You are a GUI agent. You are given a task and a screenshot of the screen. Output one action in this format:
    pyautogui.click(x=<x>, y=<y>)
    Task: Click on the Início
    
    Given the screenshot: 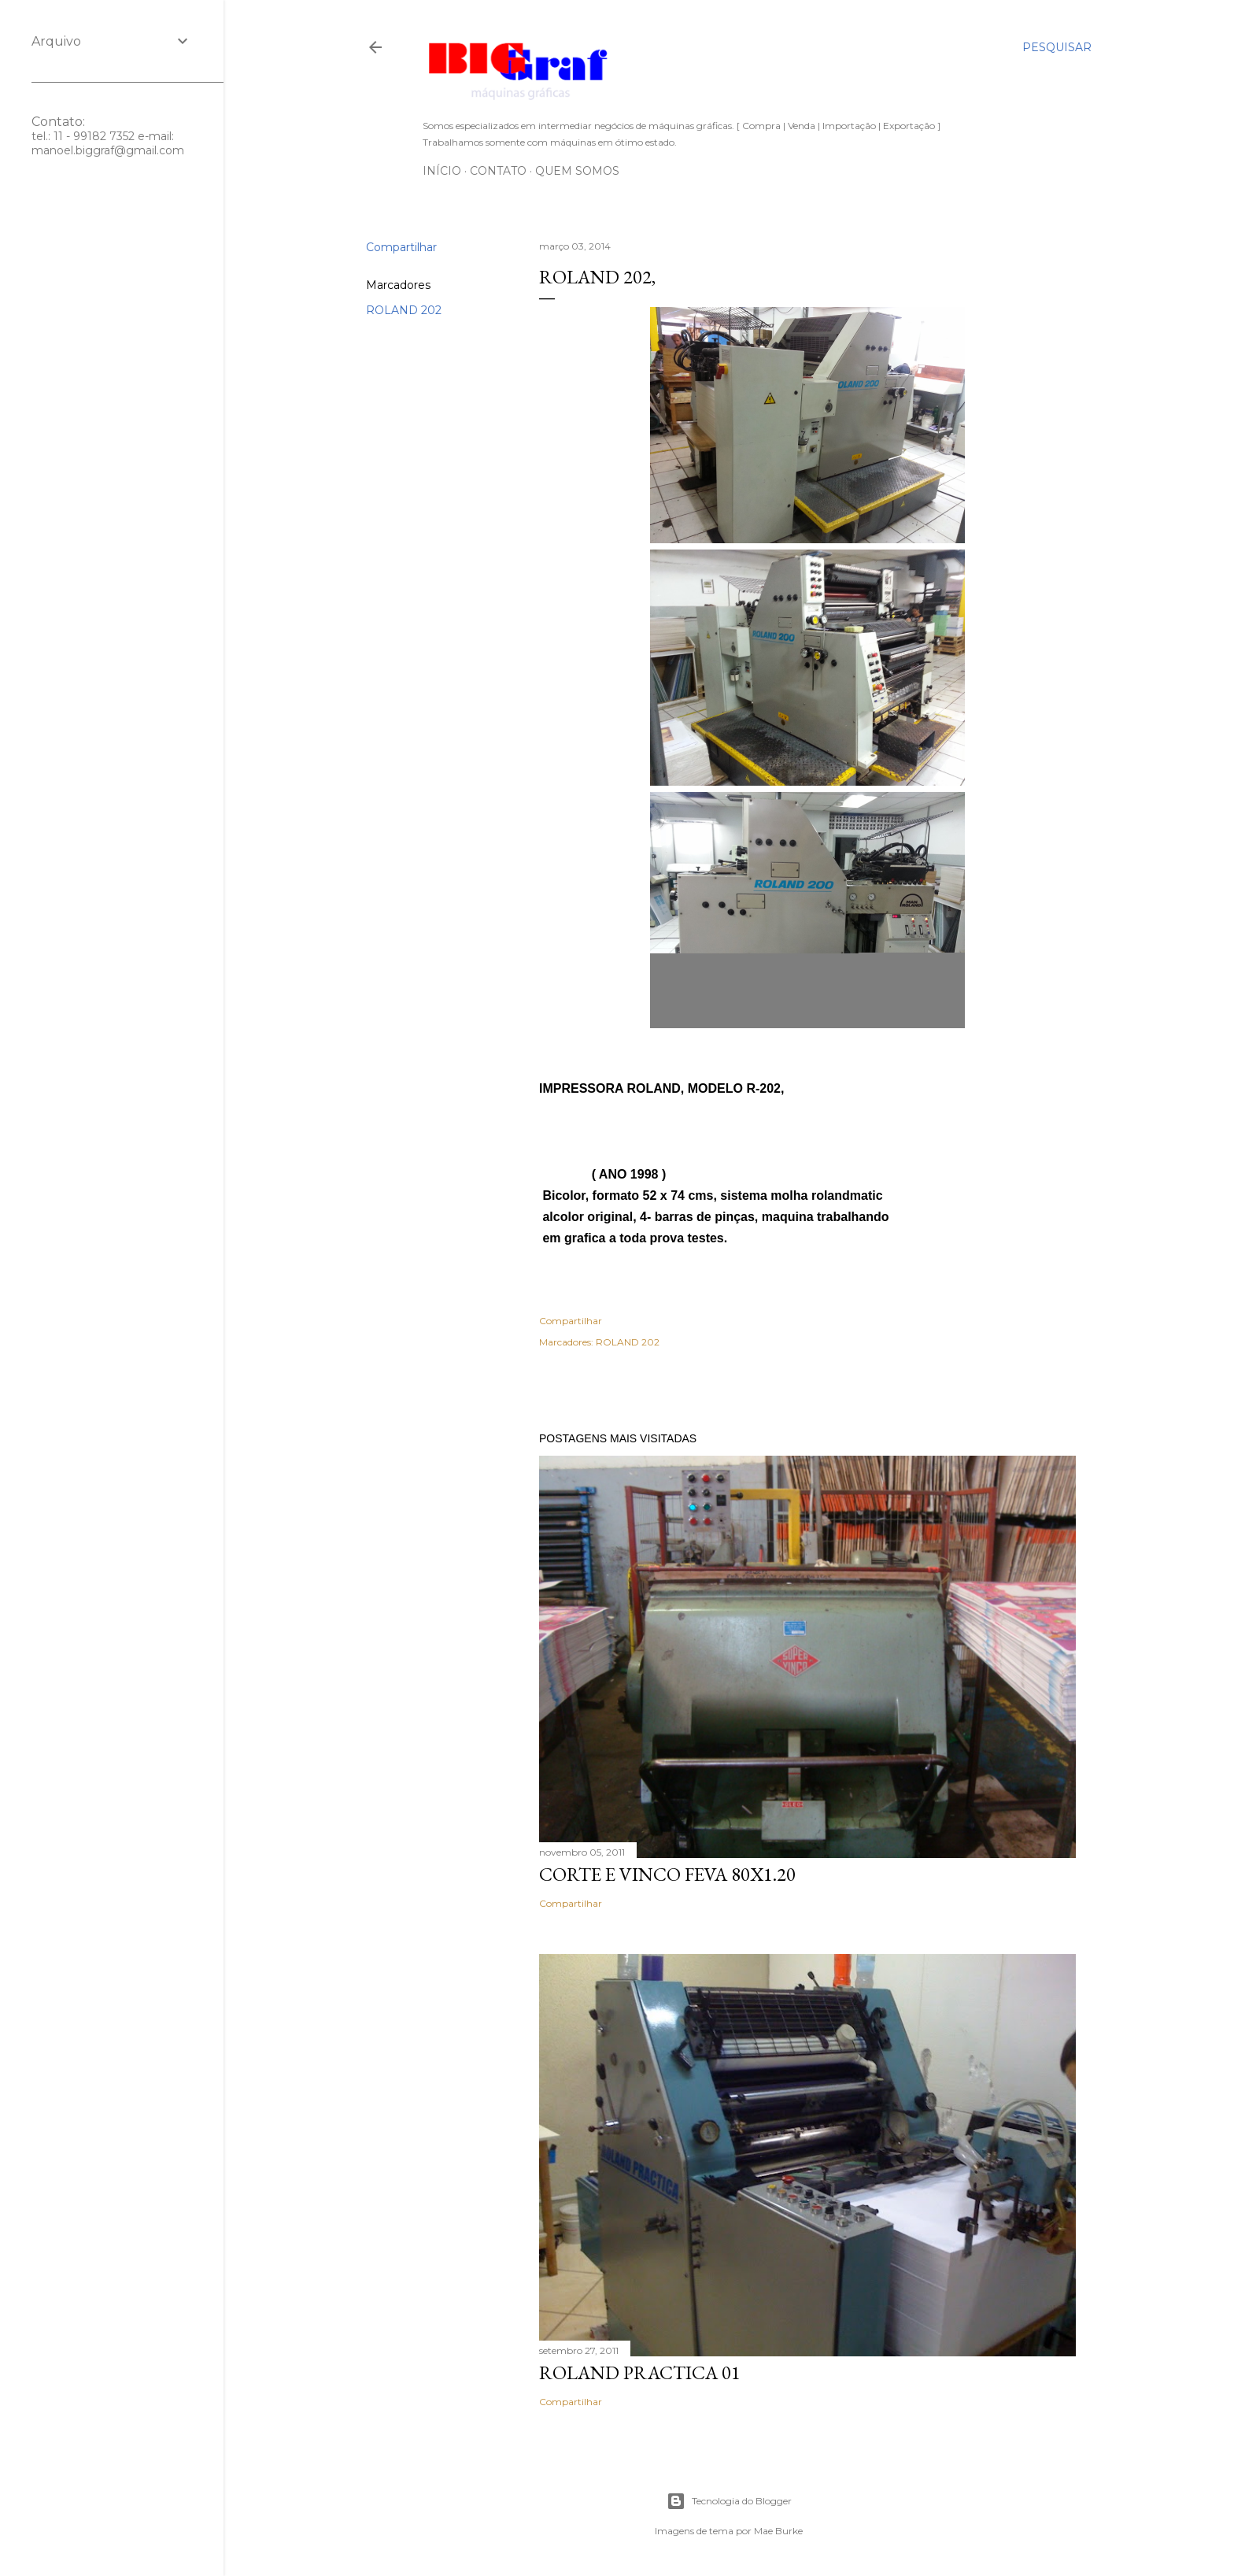 What is the action you would take?
    pyautogui.click(x=442, y=171)
    